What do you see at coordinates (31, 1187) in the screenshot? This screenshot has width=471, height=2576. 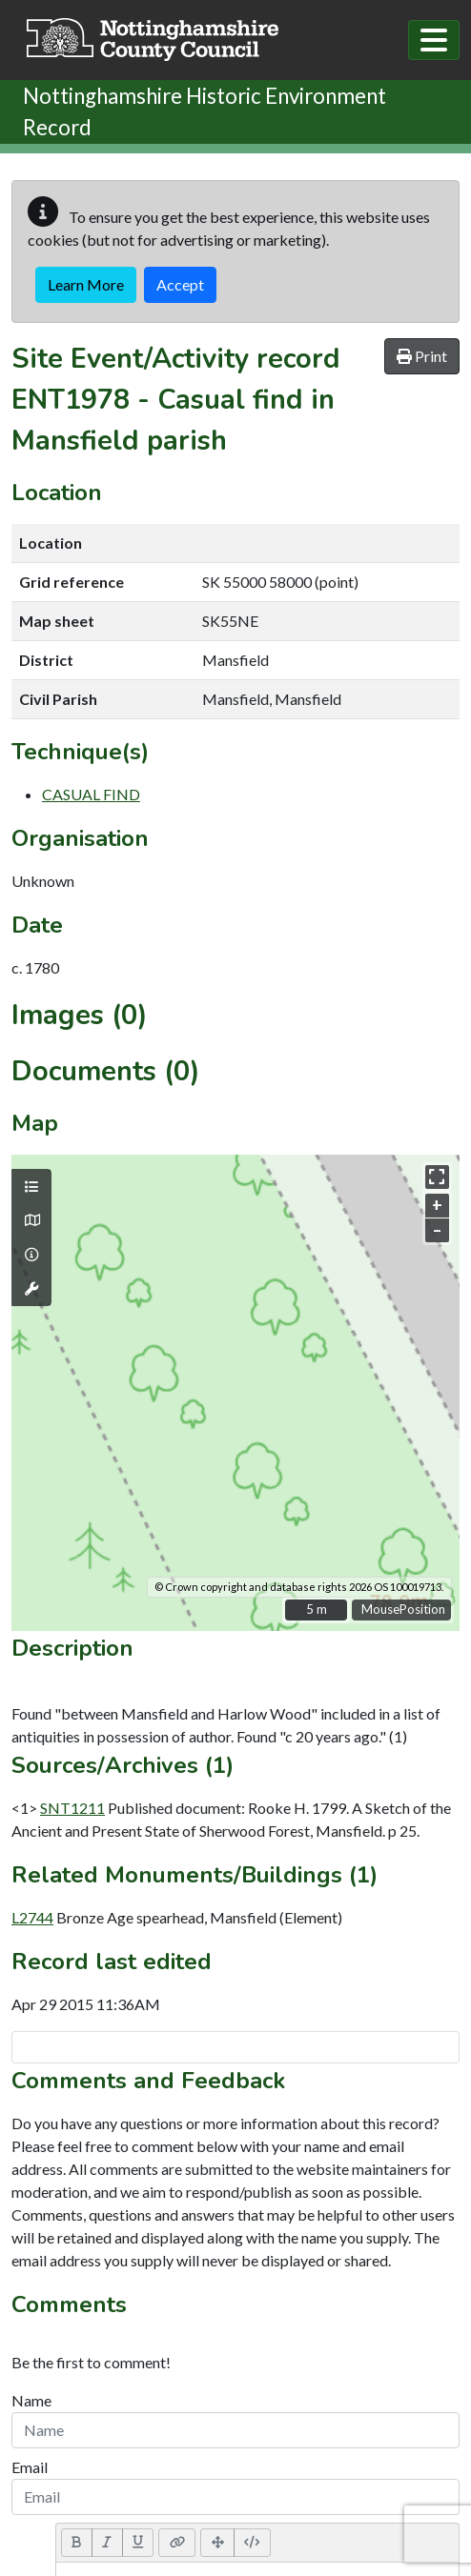 I see `[Map layers]` at bounding box center [31, 1187].